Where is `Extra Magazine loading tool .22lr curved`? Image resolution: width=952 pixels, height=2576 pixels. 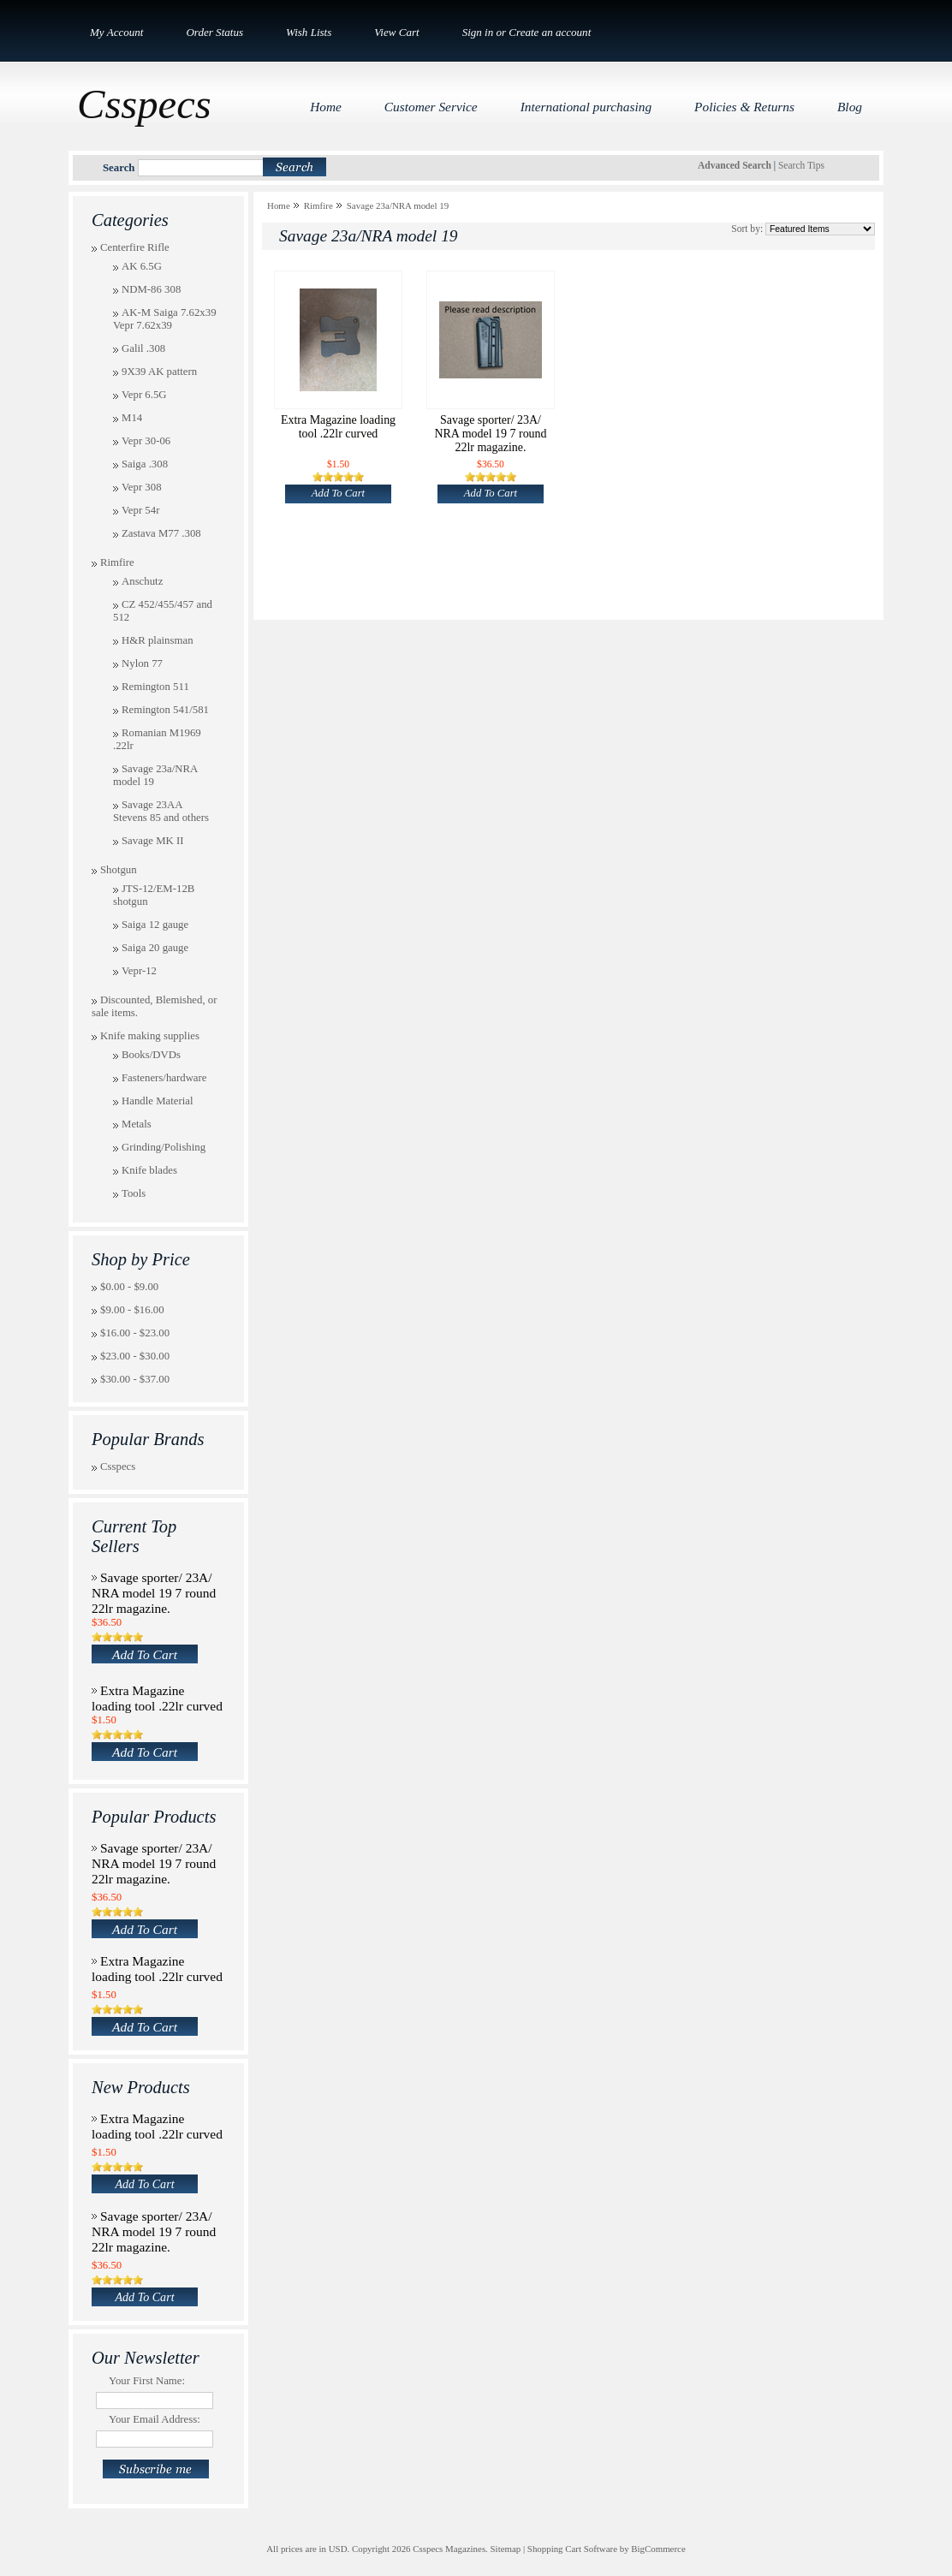
Extra Magazine loading tool .22lr curved is located at coordinates (157, 1698).